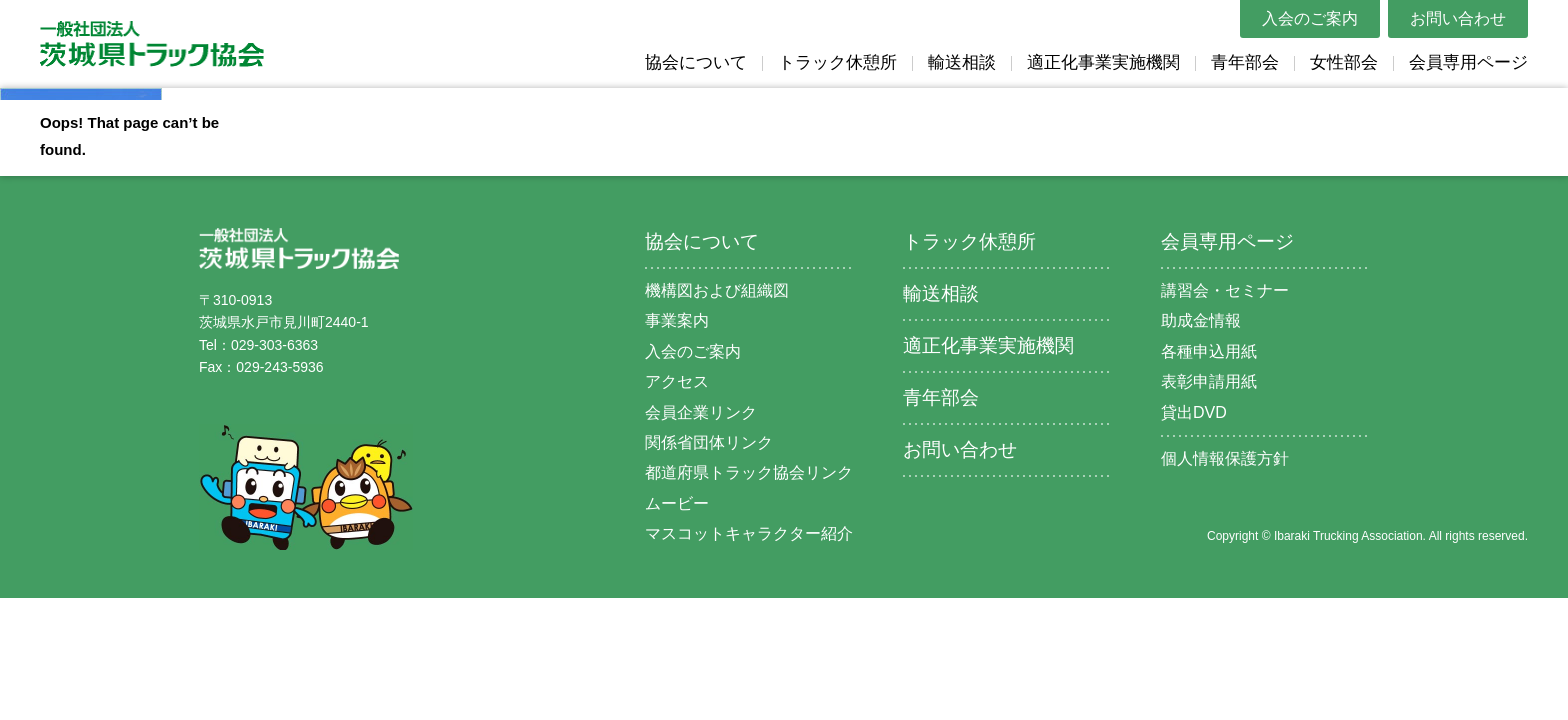  Describe the element at coordinates (1344, 62) in the screenshot. I see `女性部会` at that location.